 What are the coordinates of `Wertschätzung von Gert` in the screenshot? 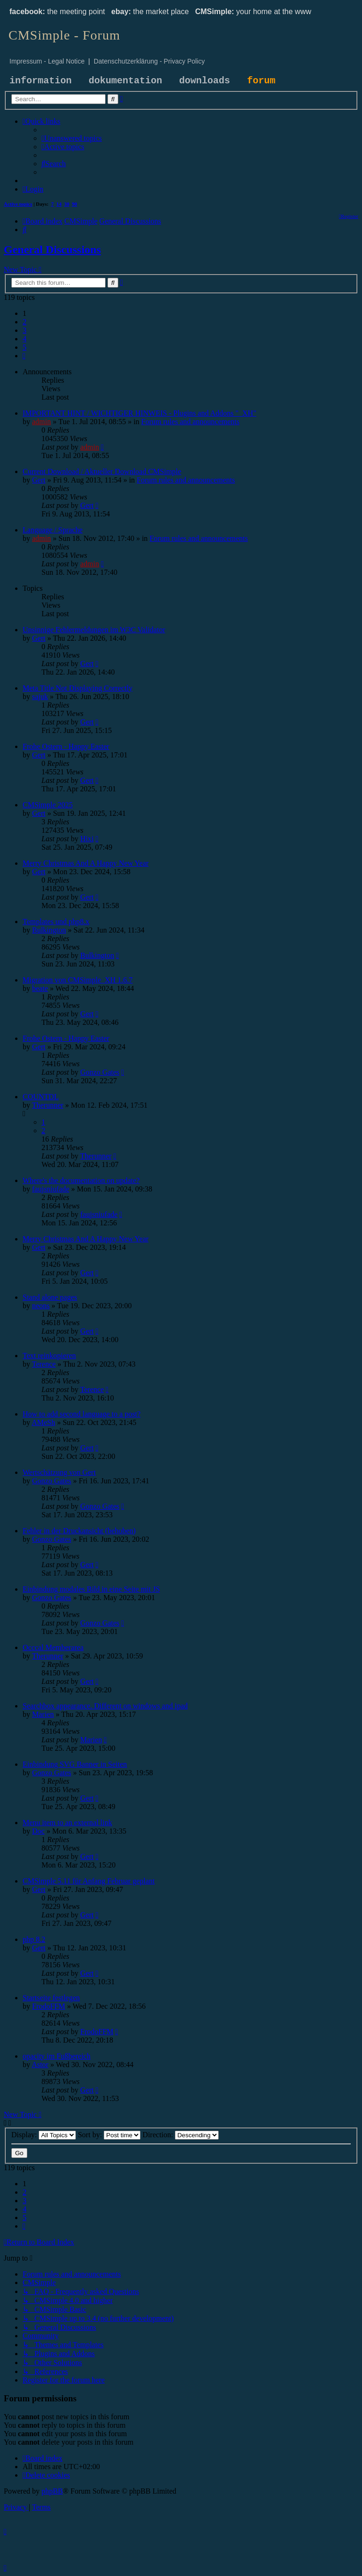 It's located at (59, 1472).